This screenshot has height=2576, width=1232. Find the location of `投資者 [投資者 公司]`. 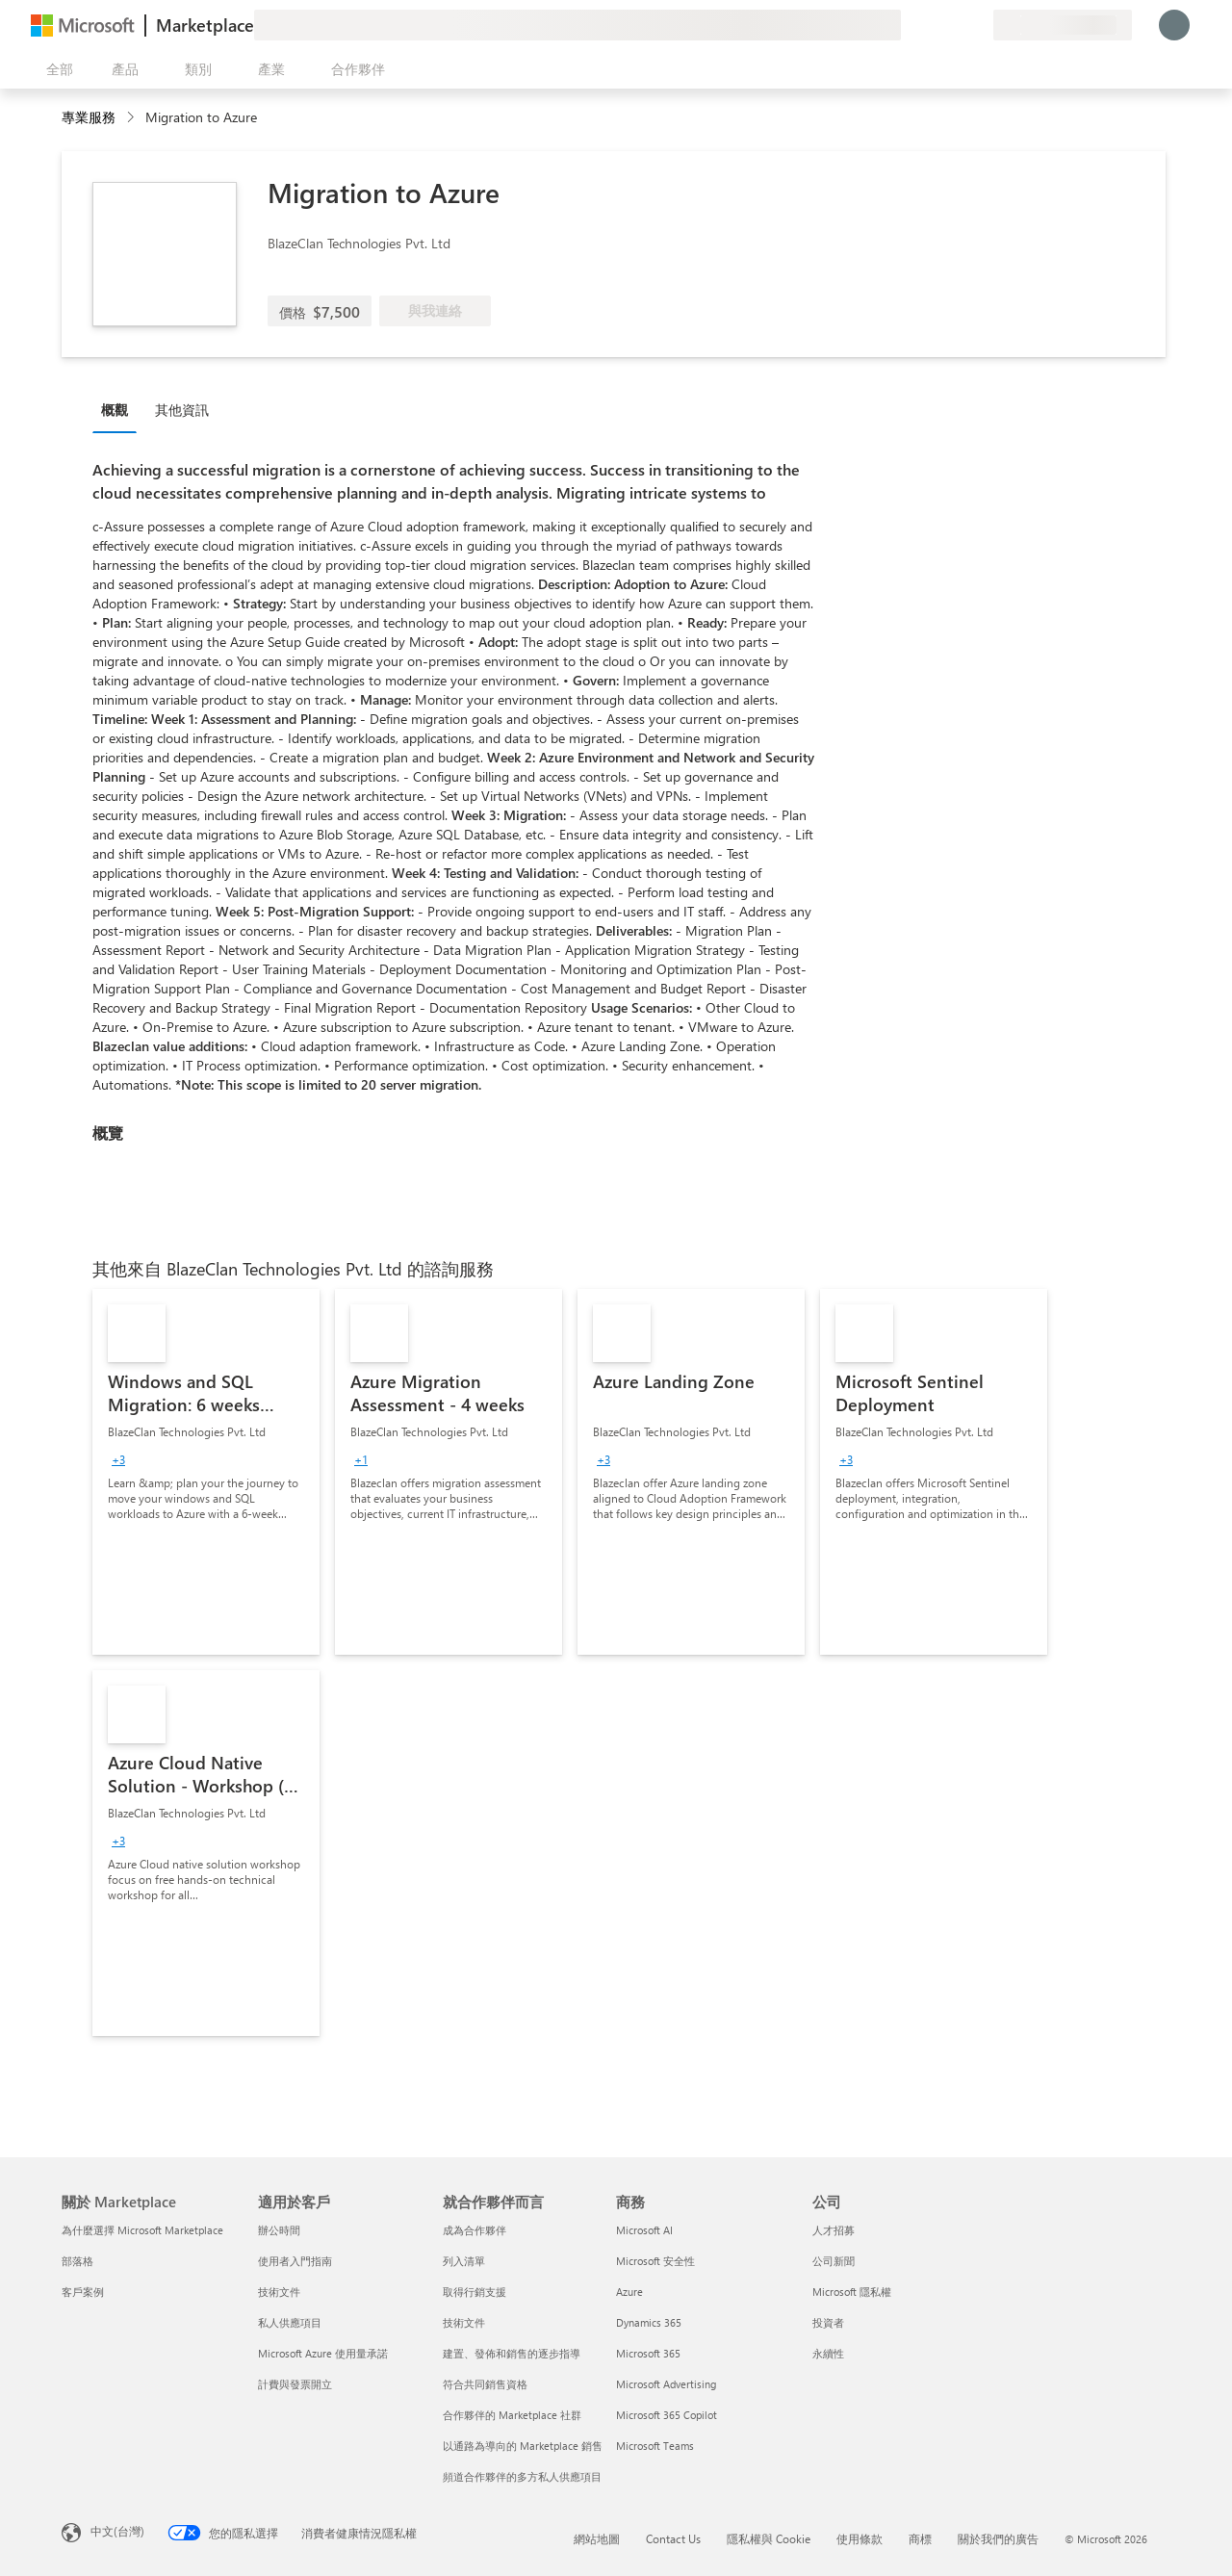

投資者 [投資者 公司] is located at coordinates (828, 2322).